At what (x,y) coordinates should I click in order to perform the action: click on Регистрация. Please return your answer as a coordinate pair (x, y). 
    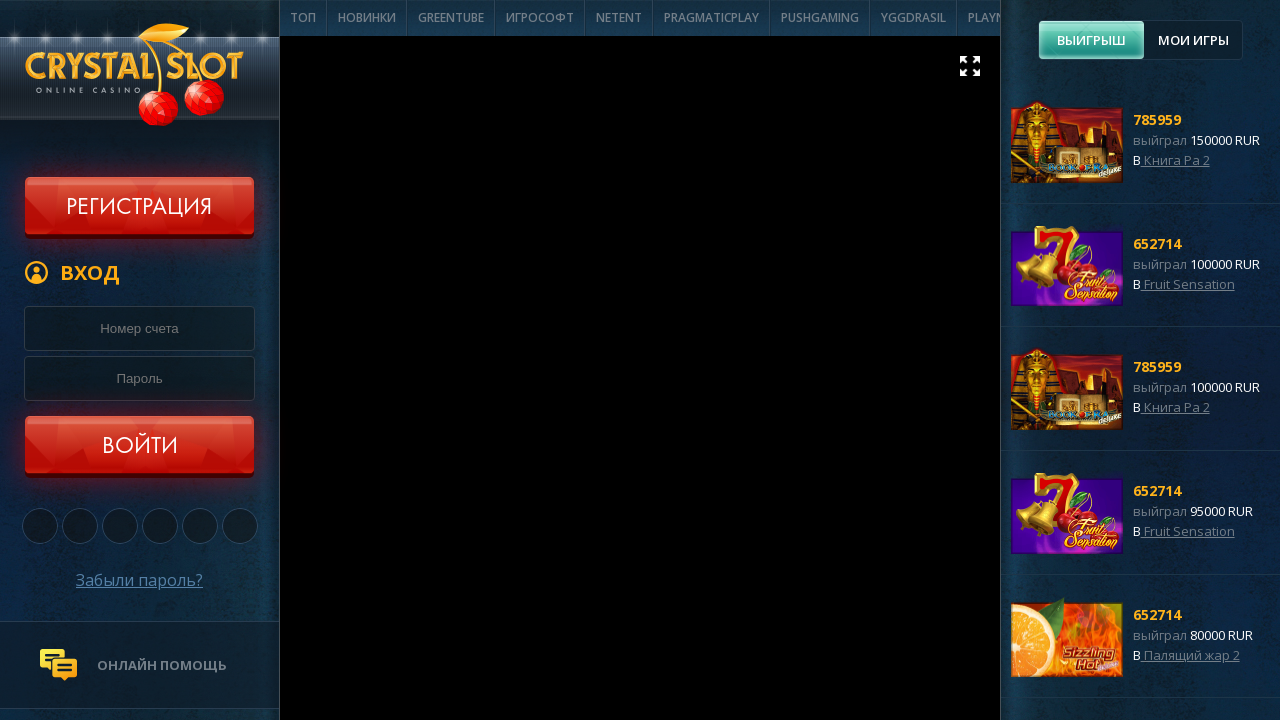
    Looking at the image, I should click on (139, 208).